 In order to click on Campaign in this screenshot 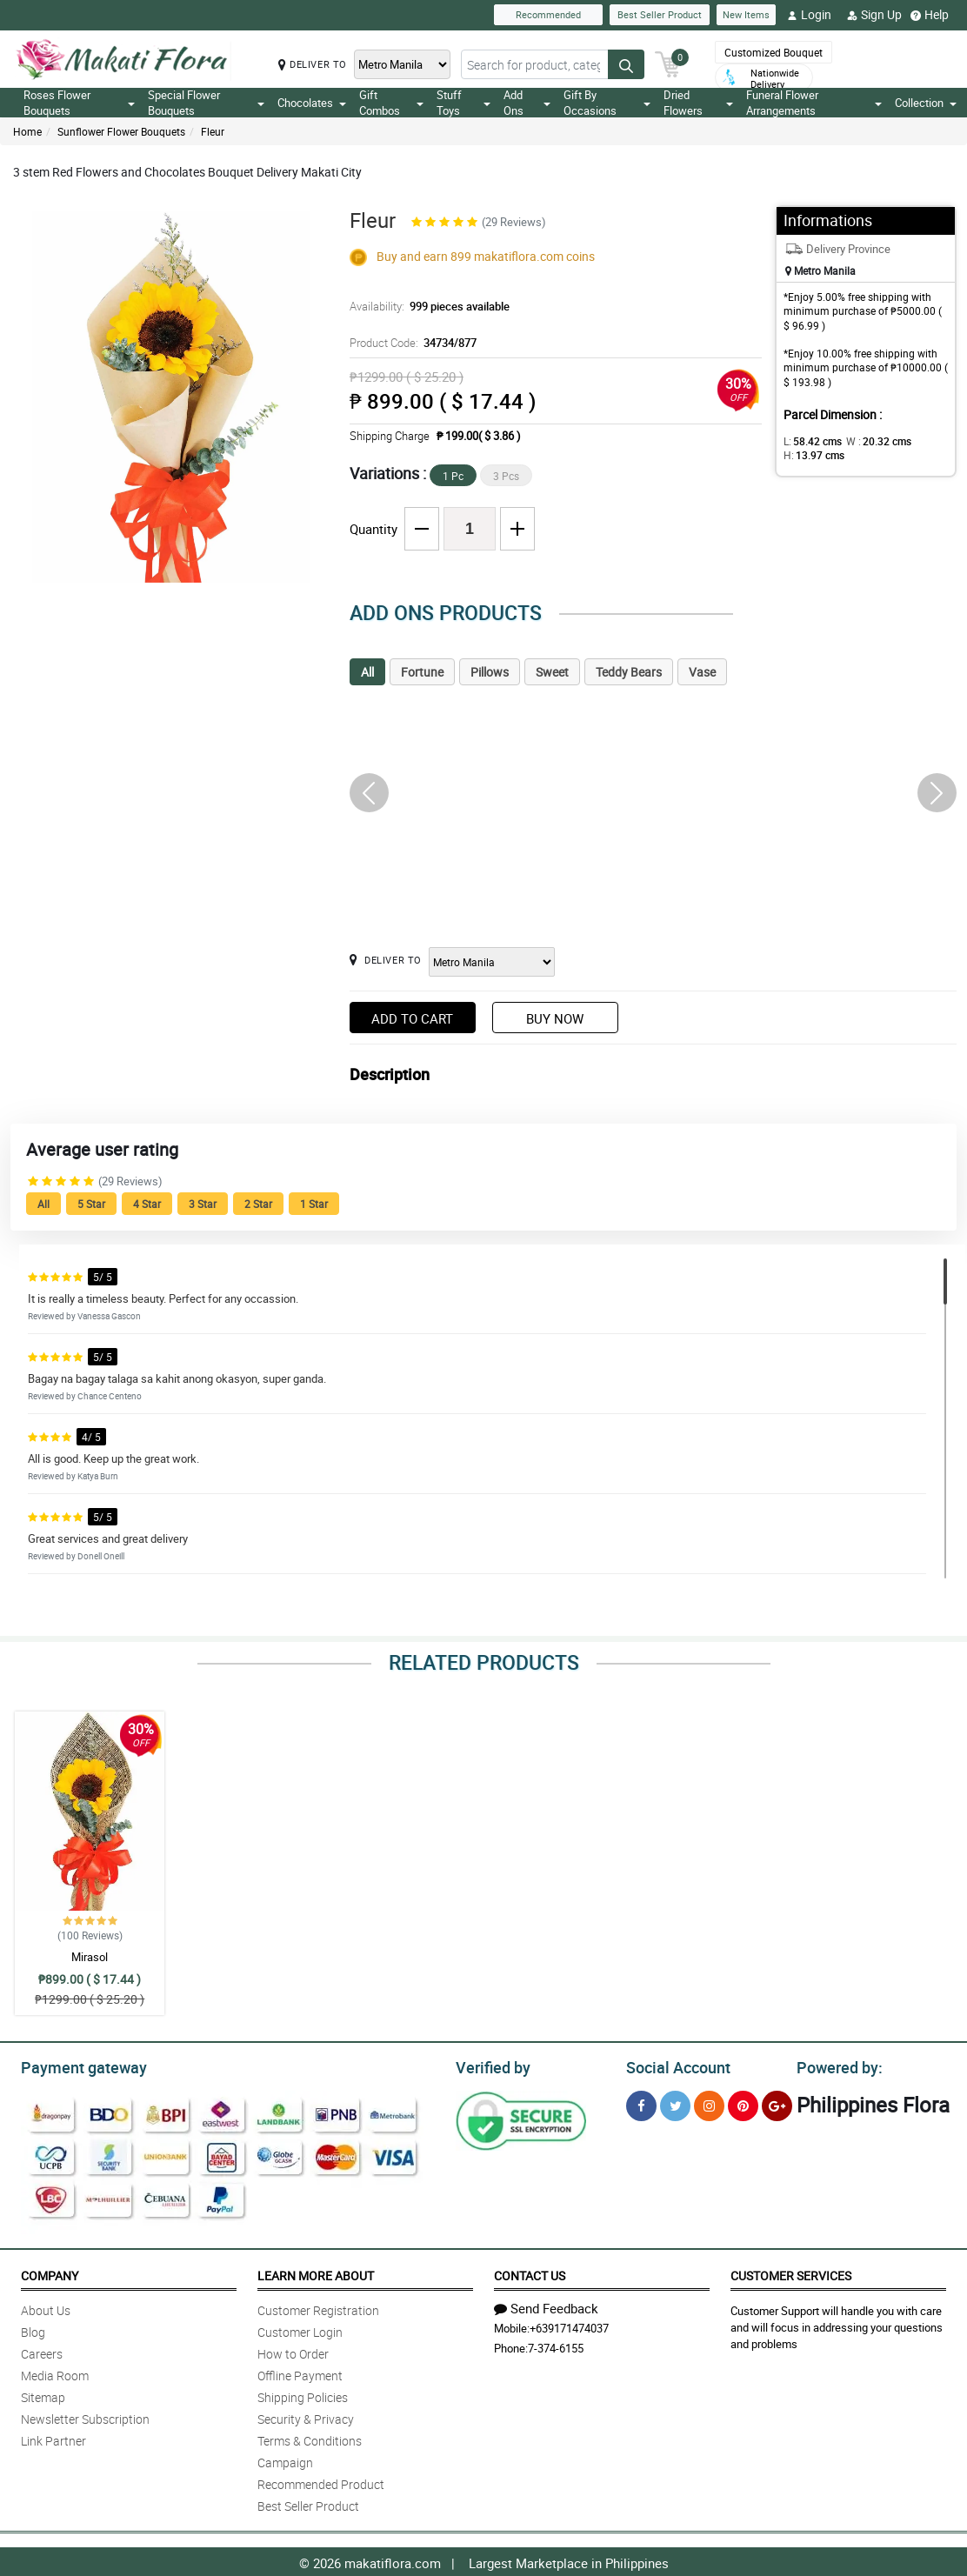, I will do `click(285, 2460)`.